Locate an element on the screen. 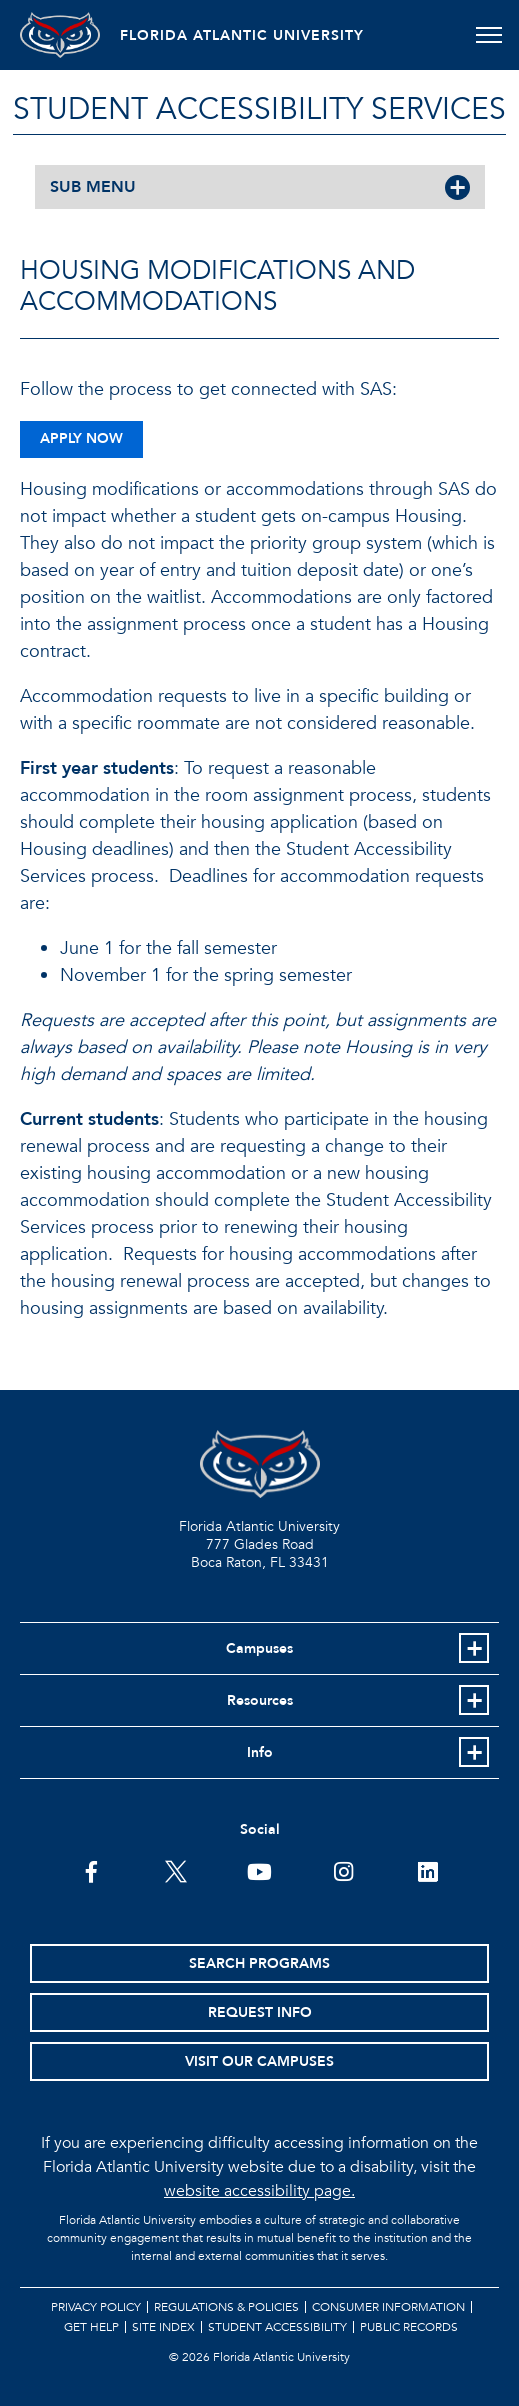 Image resolution: width=519 pixels, height=2406 pixels. SUB MENU [button] is located at coordinates (93, 187).